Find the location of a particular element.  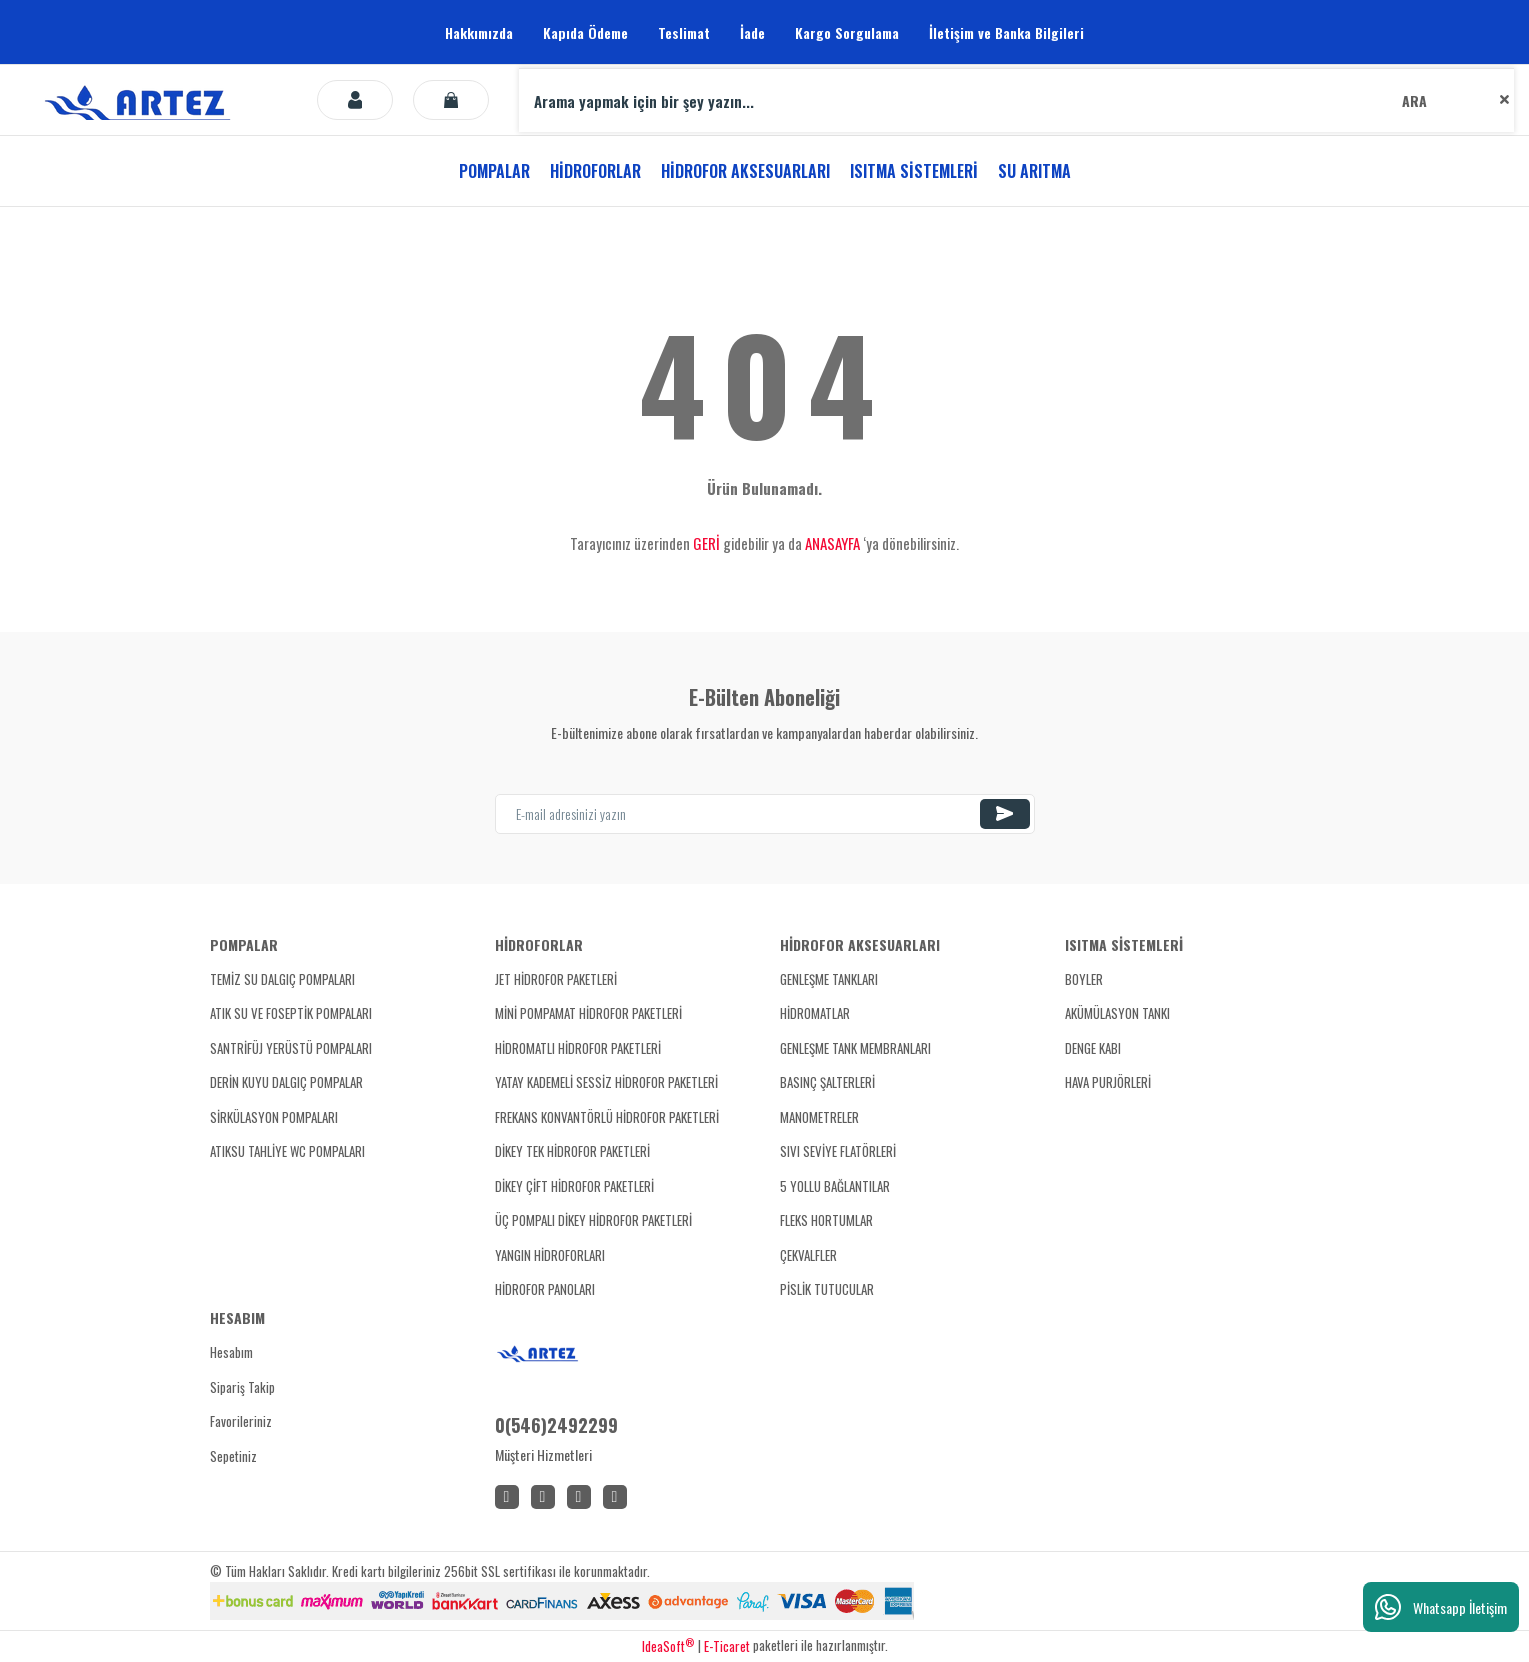

Favorileriniz is located at coordinates (241, 1421).